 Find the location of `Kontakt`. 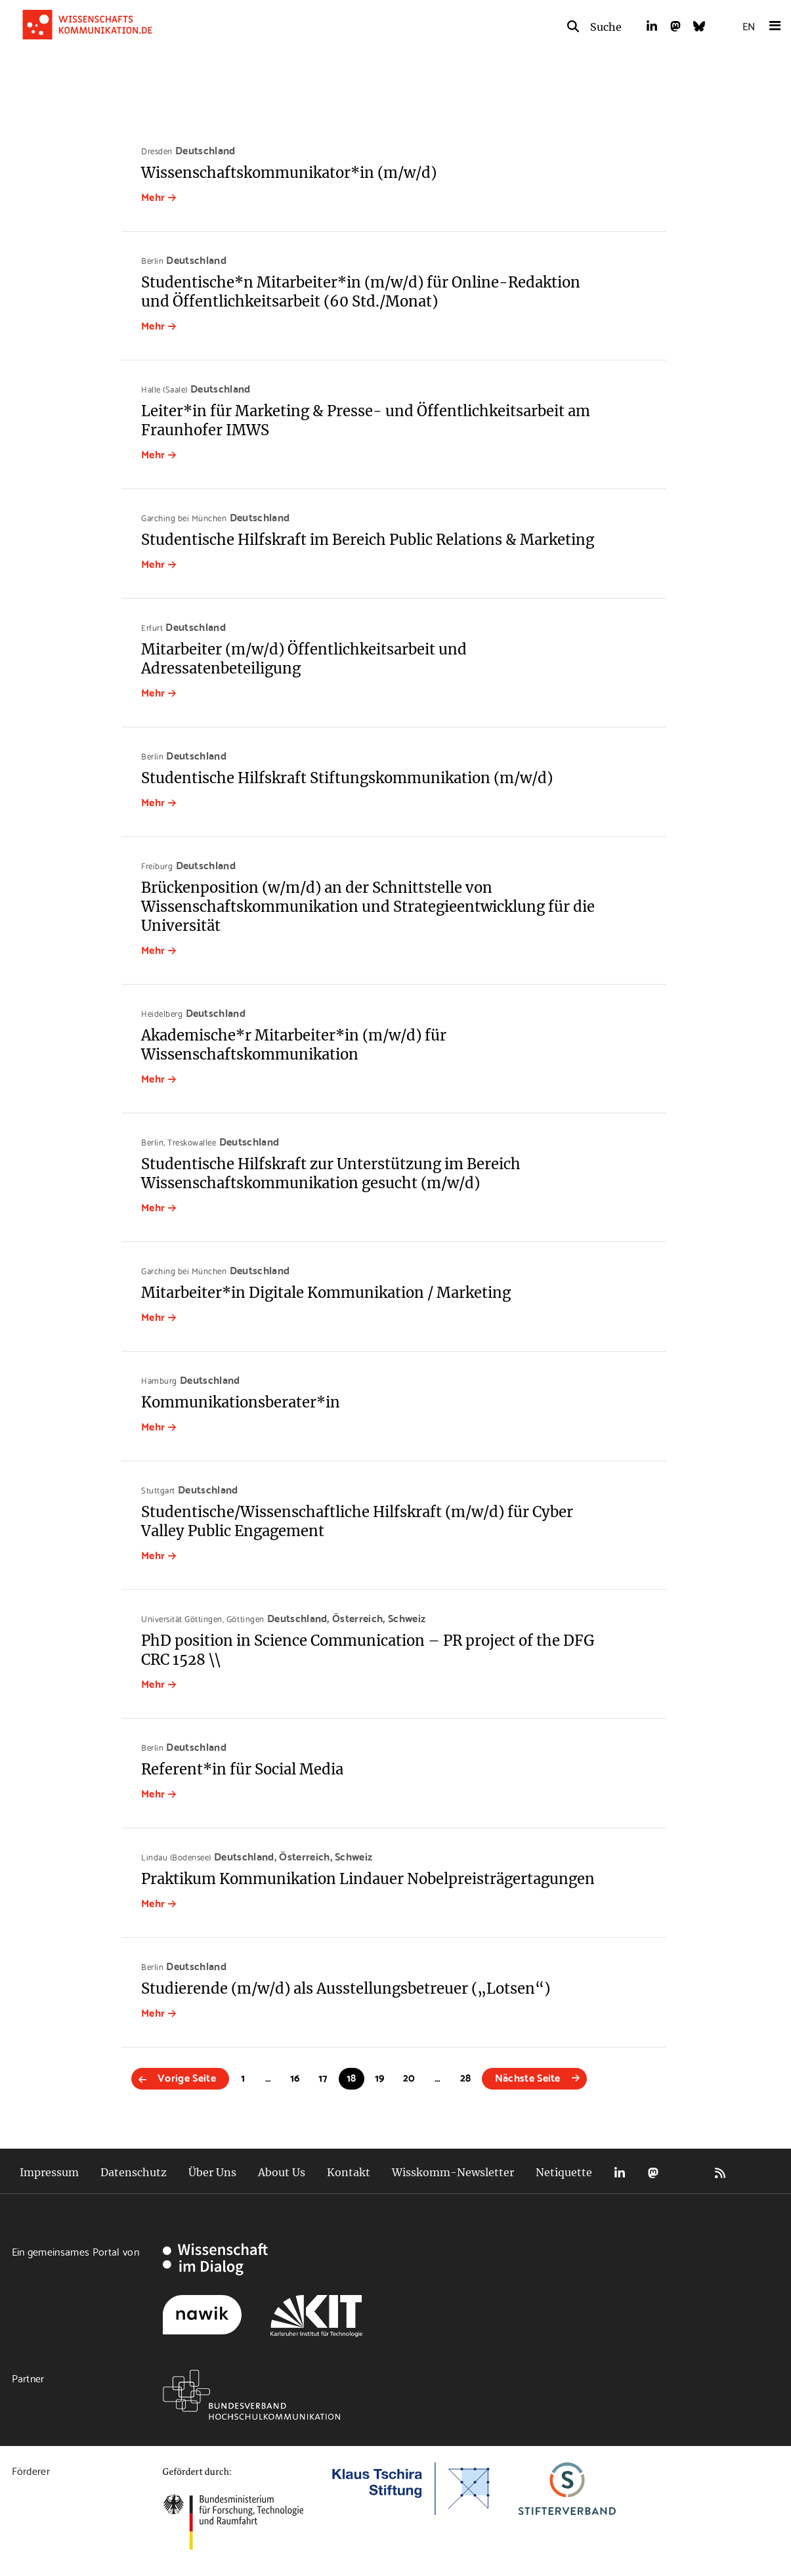

Kontakt is located at coordinates (348, 2172).